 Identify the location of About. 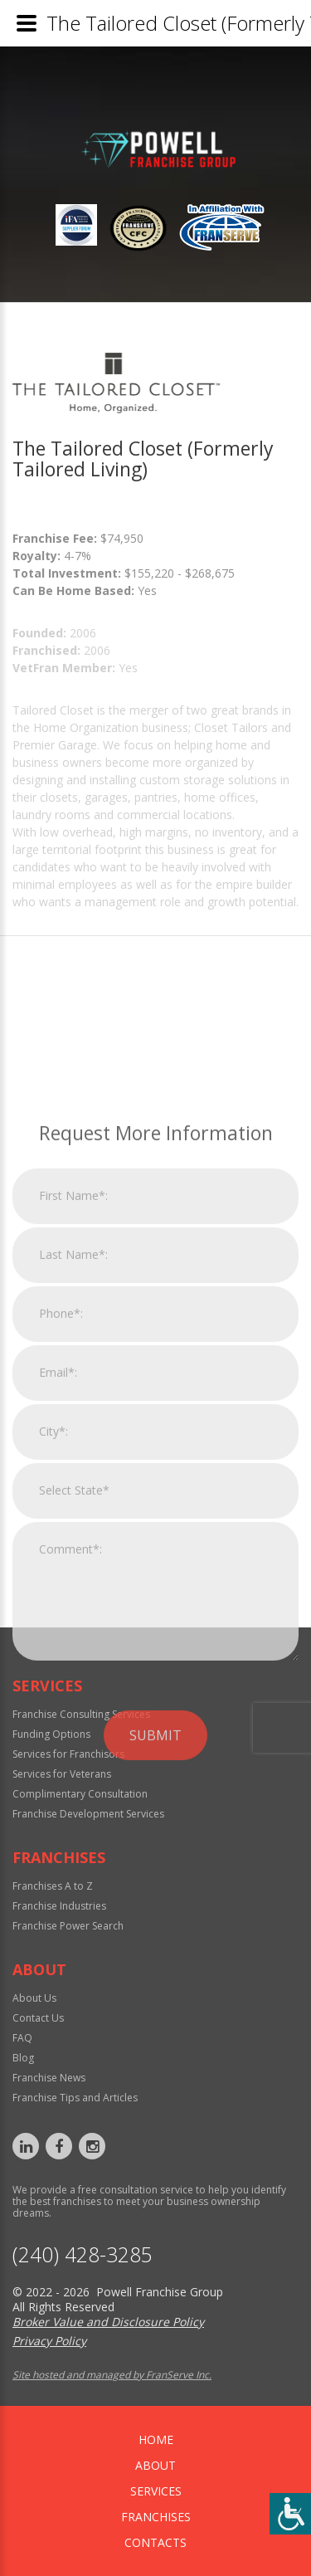
(155, 2465).